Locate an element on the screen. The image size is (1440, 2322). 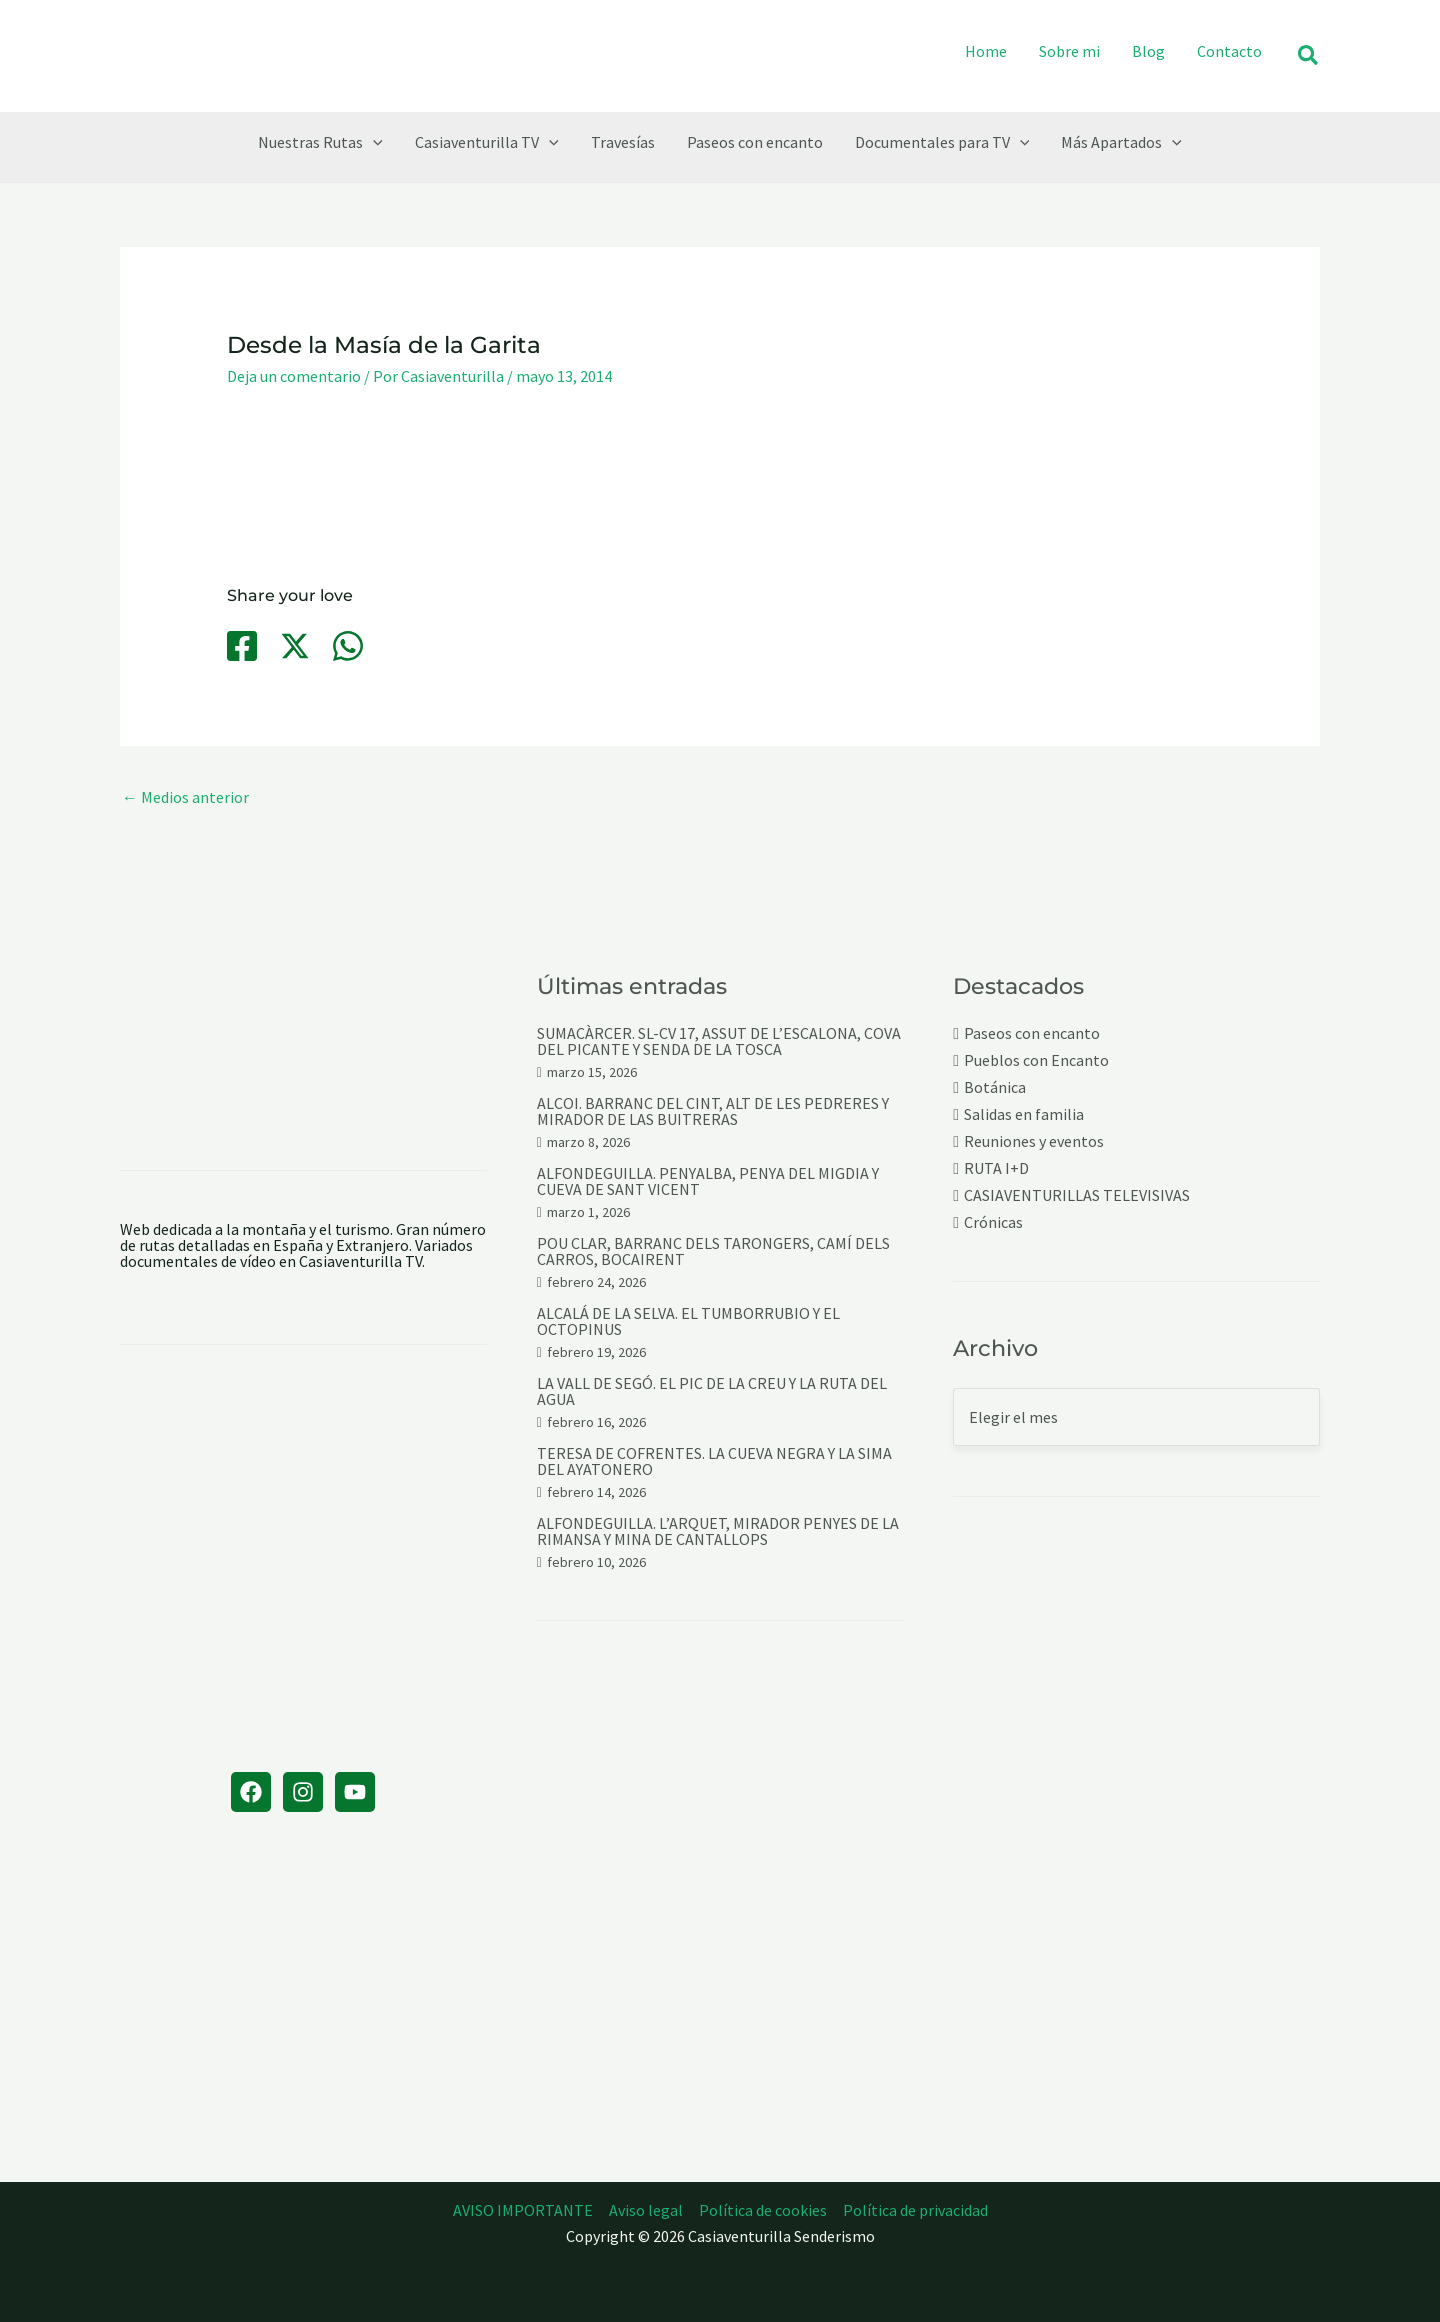
LA VALL DE SEGÓ. EL PIC DE LA CREU Y LA RUTA DEL AGUA is located at coordinates (712, 1391).